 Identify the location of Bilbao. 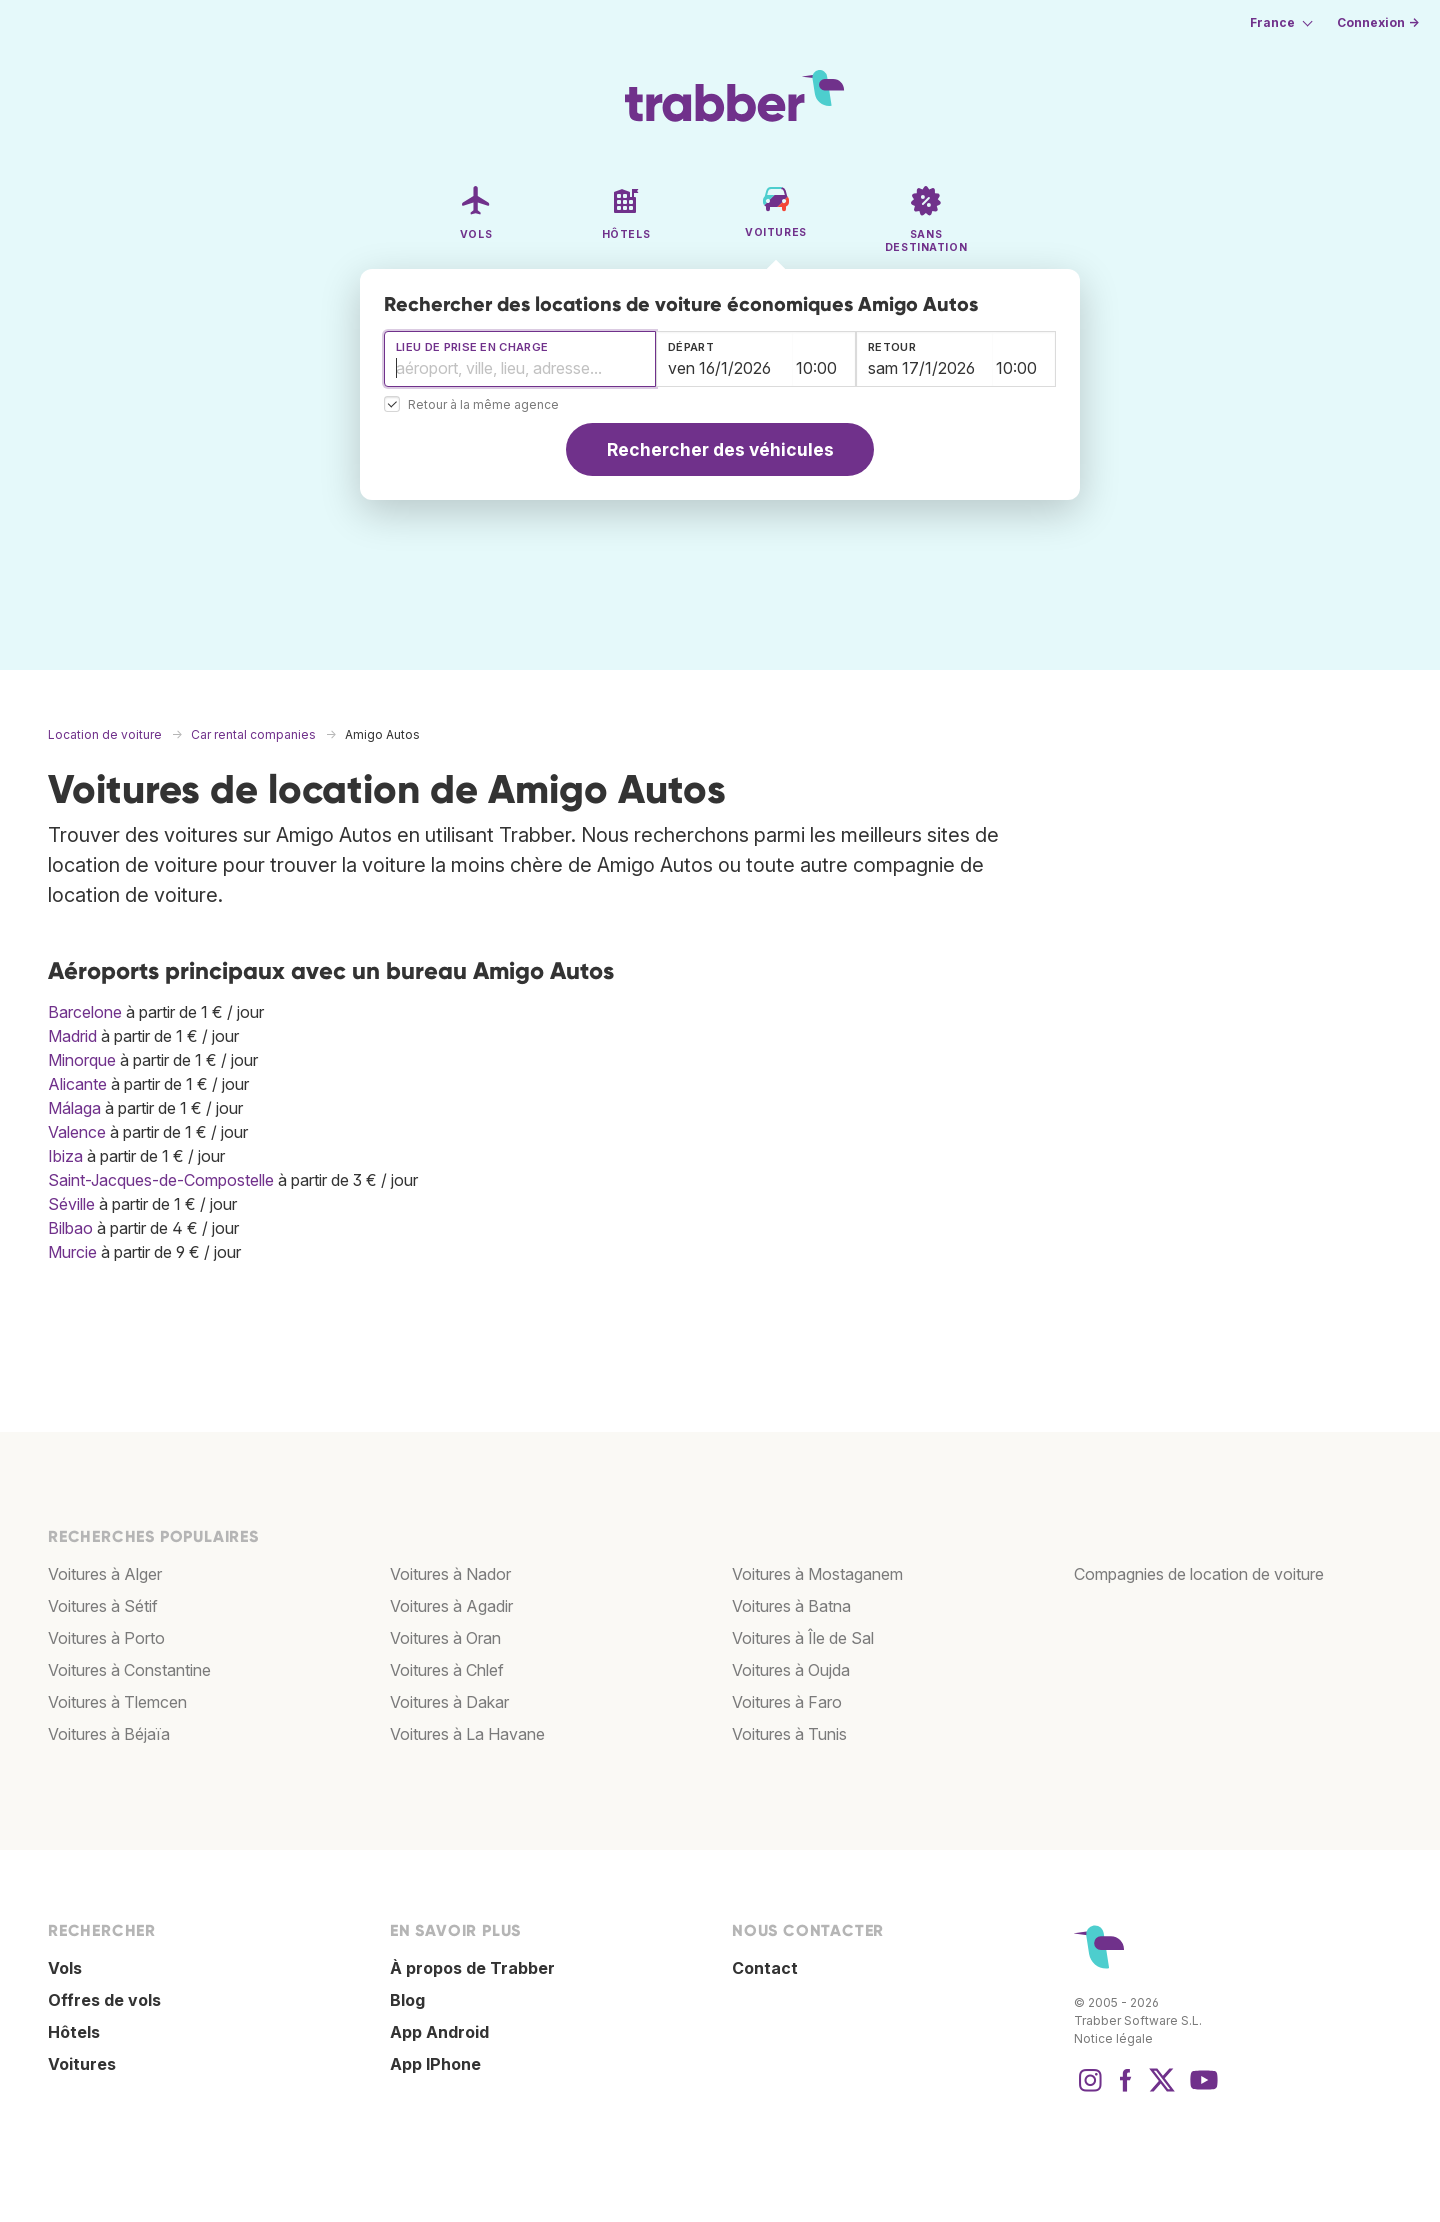
(70, 1228).